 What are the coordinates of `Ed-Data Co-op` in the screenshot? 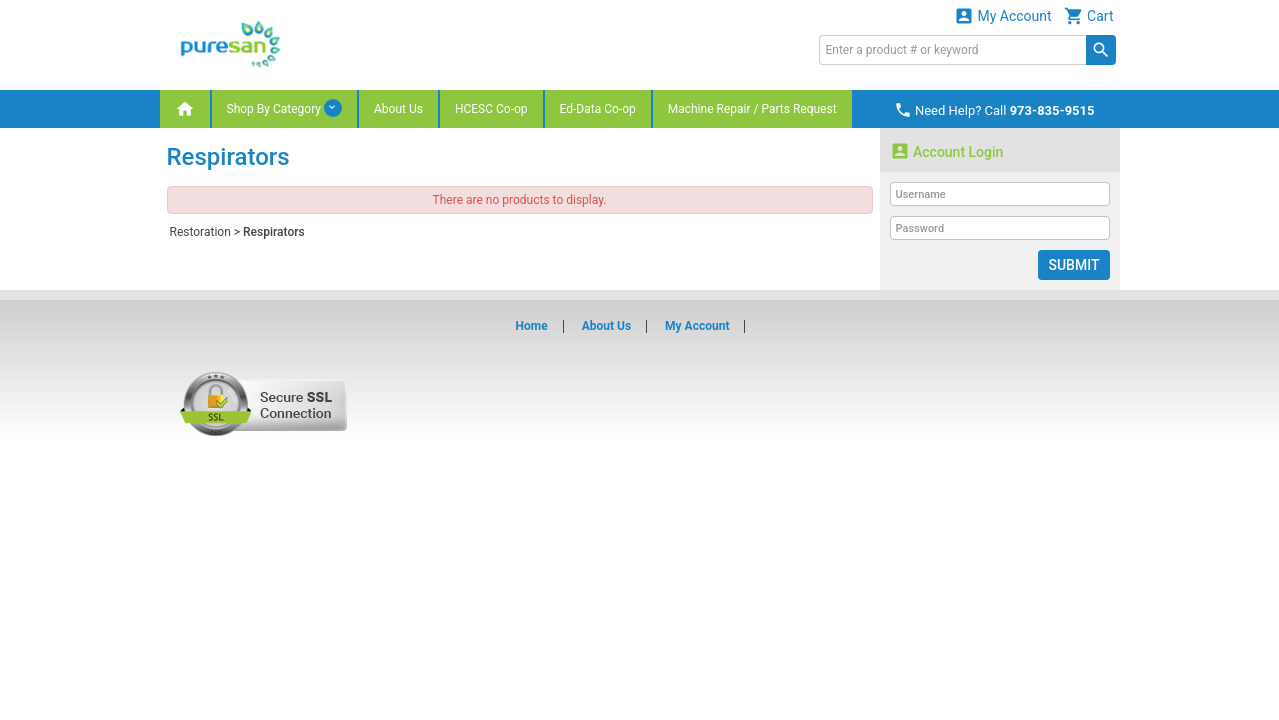 It's located at (598, 109).